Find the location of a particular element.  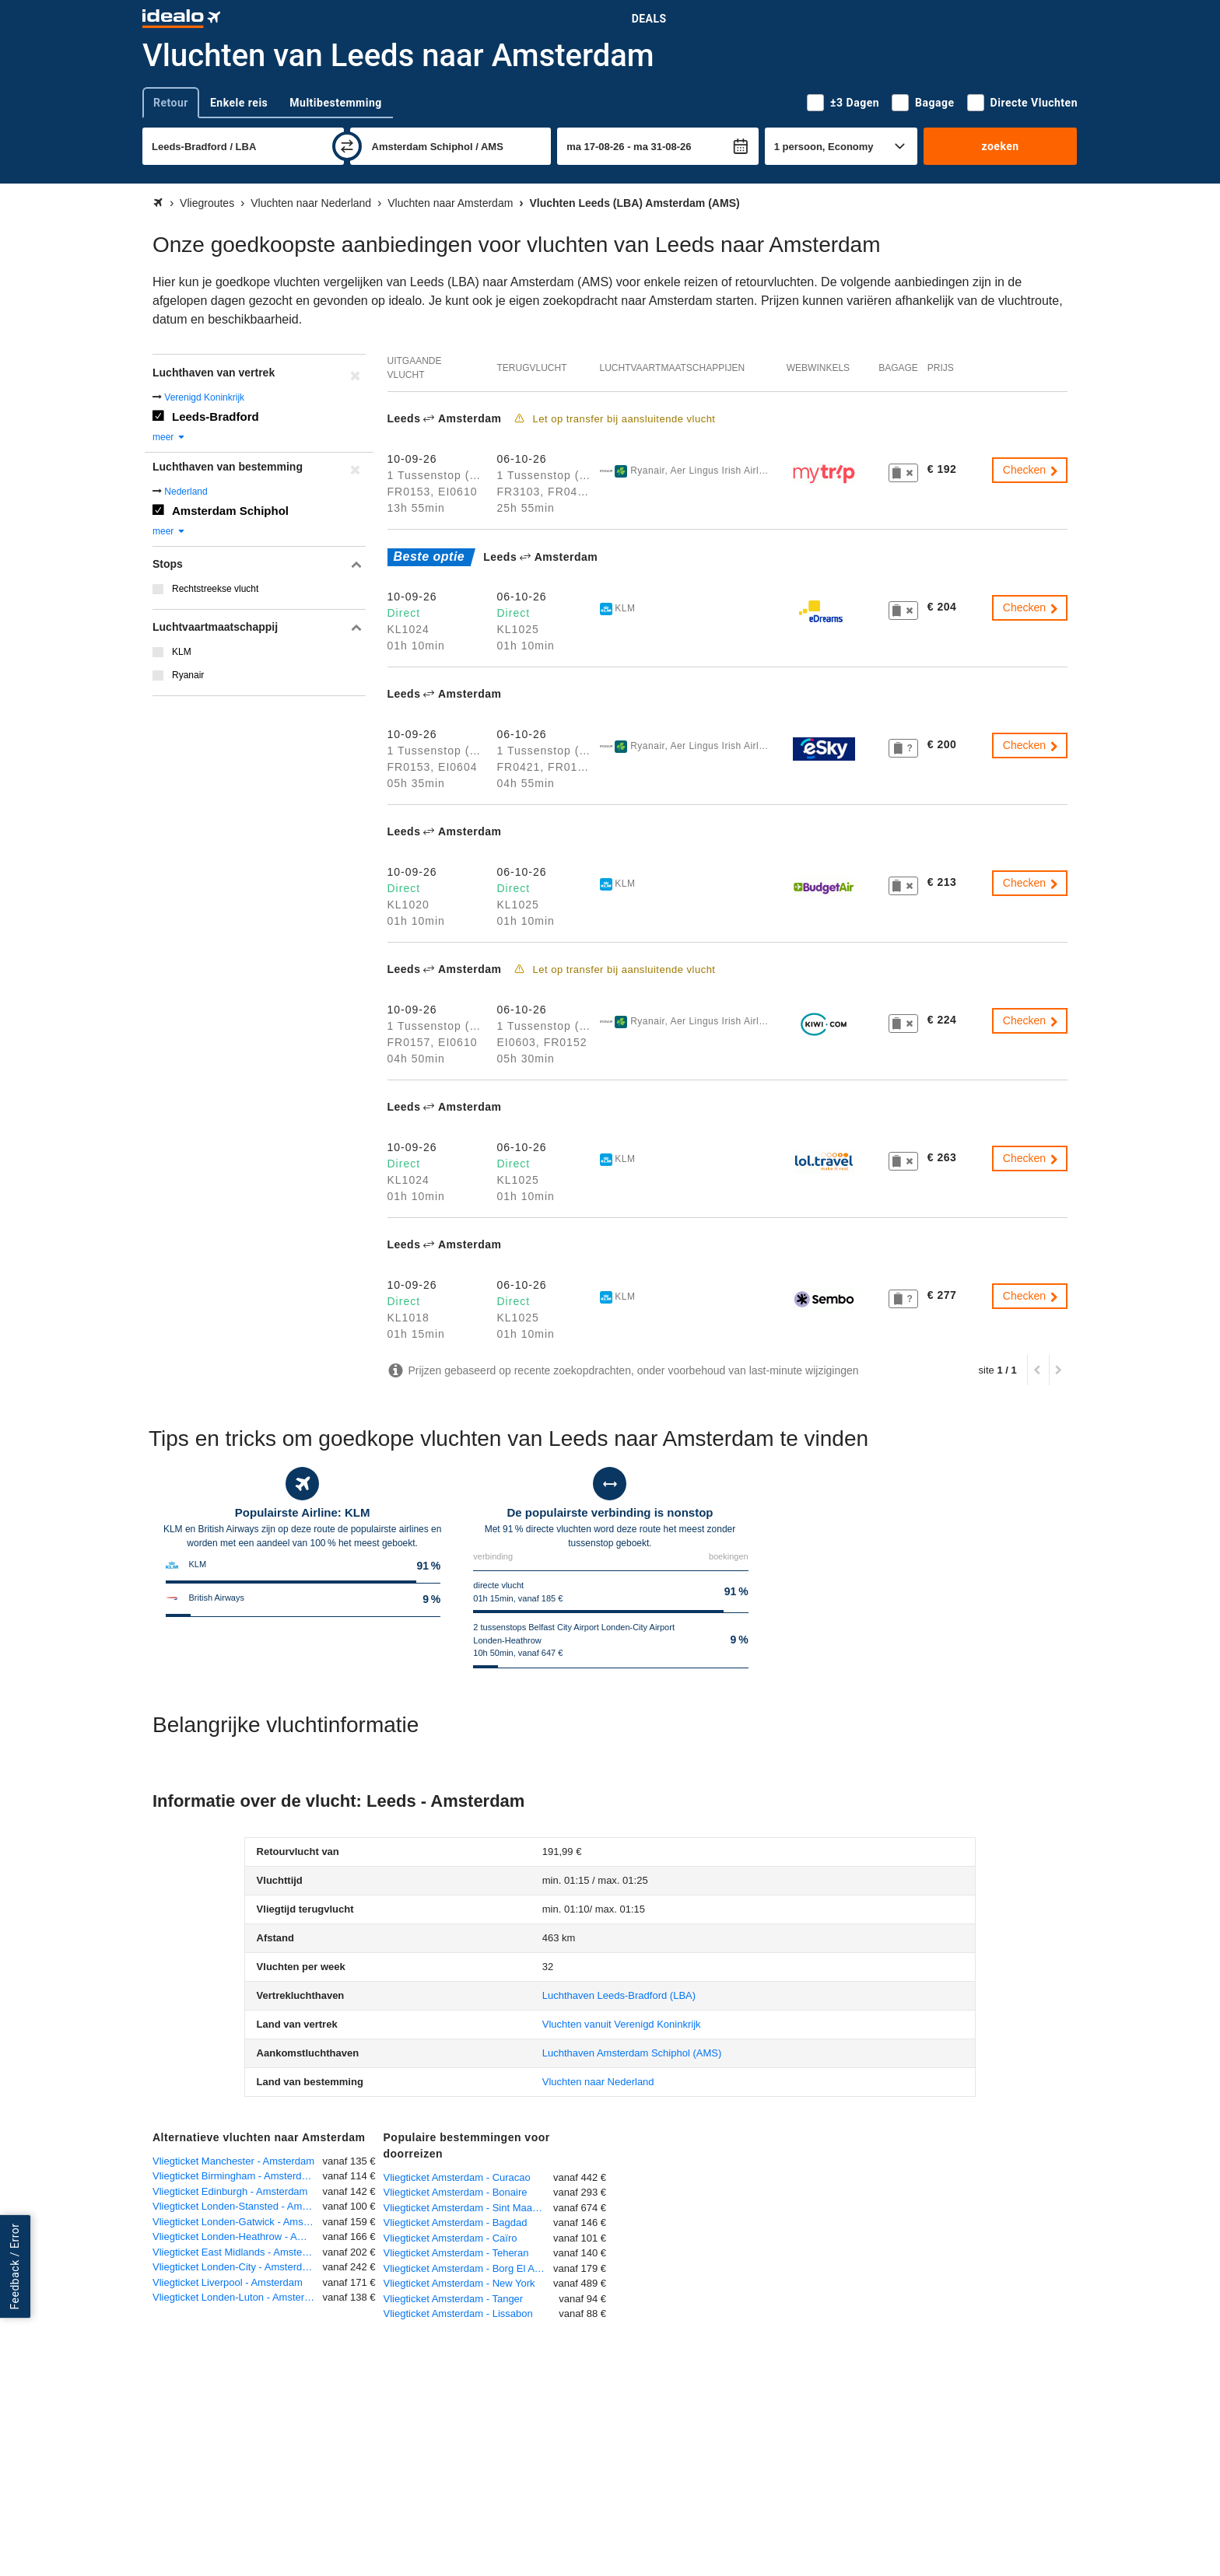

Vliegticket Amsterdam - New York is located at coordinates (459, 2283).